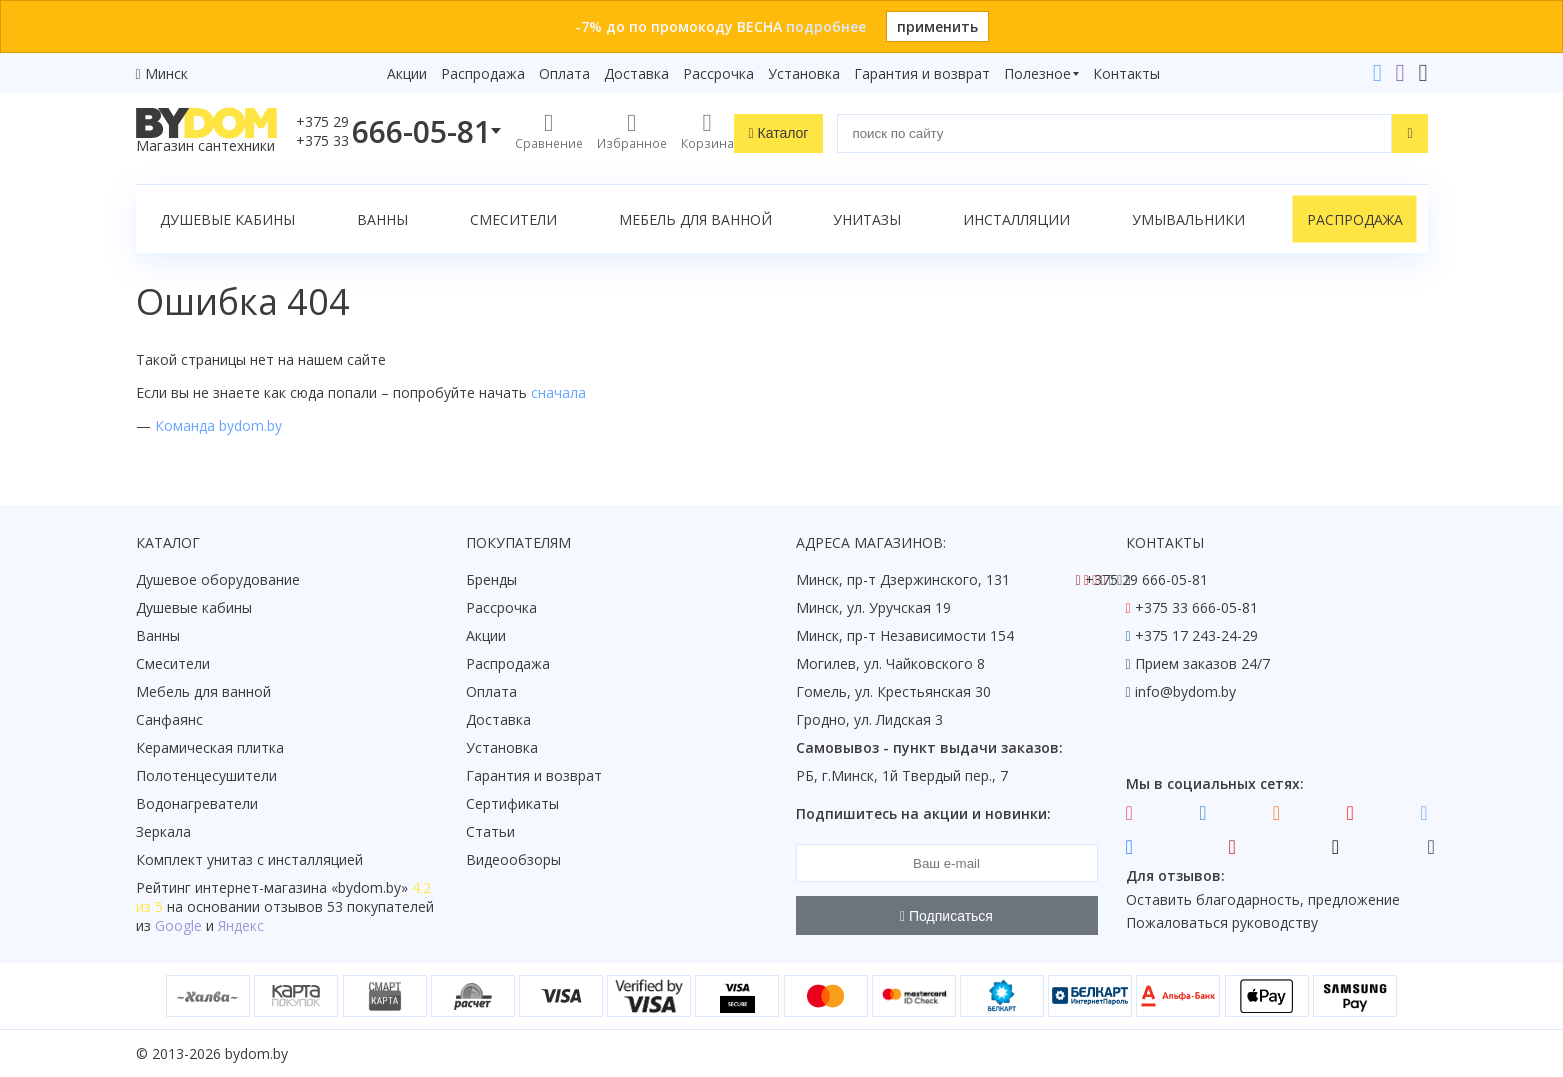 This screenshot has width=1563, height=1077. What do you see at coordinates (804, 73) in the screenshot?
I see `Установка` at bounding box center [804, 73].